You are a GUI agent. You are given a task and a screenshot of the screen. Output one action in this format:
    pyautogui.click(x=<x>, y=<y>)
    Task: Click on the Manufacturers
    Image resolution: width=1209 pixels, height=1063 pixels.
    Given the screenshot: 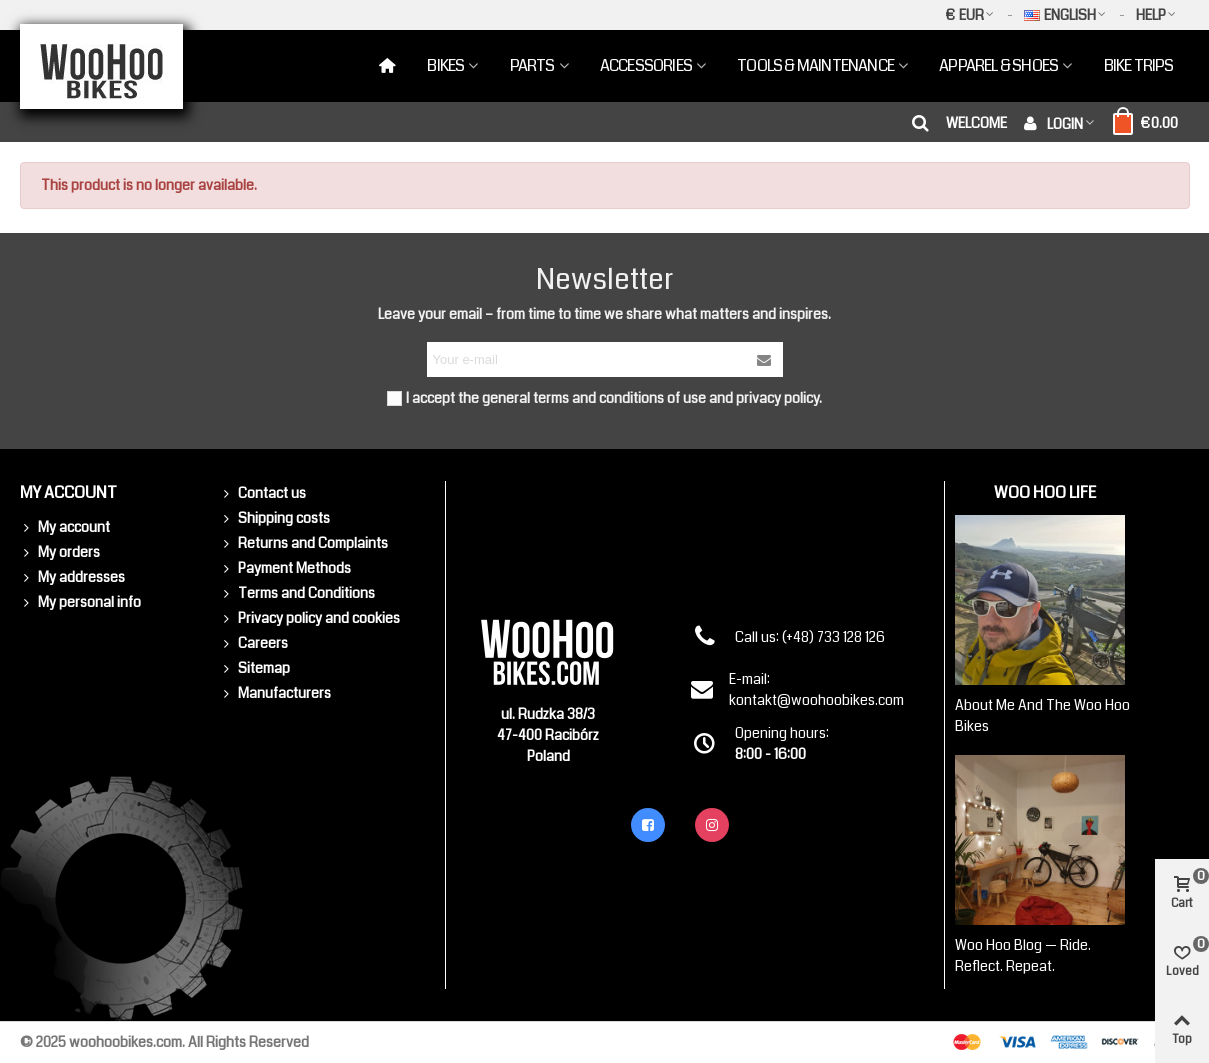 What is the action you would take?
    pyautogui.click(x=275, y=693)
    